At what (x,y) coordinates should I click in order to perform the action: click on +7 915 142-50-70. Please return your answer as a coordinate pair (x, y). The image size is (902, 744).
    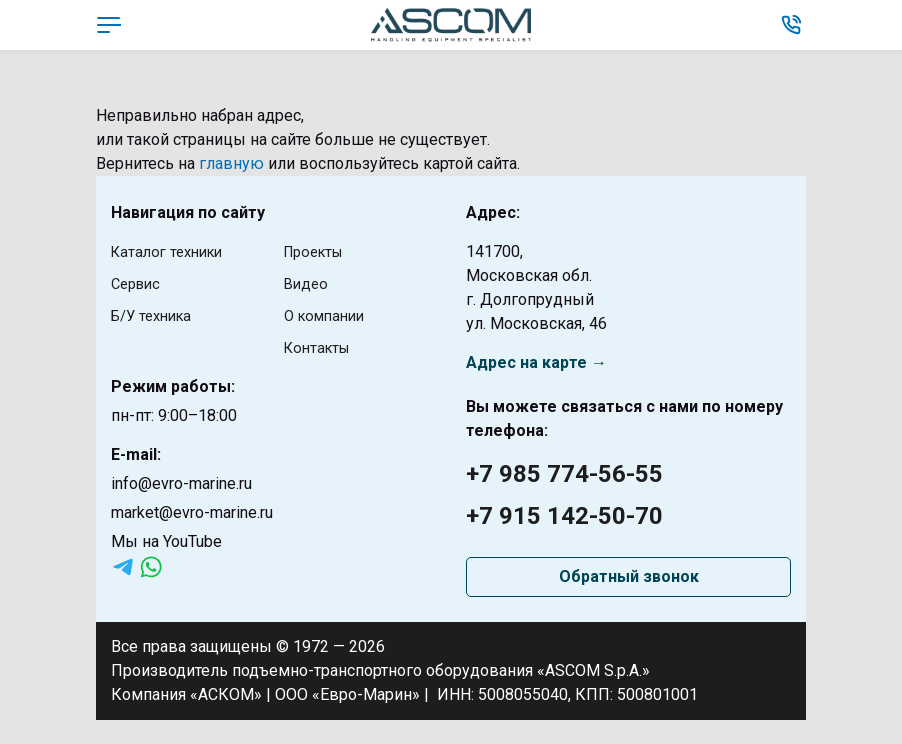
    Looking at the image, I should click on (564, 516).